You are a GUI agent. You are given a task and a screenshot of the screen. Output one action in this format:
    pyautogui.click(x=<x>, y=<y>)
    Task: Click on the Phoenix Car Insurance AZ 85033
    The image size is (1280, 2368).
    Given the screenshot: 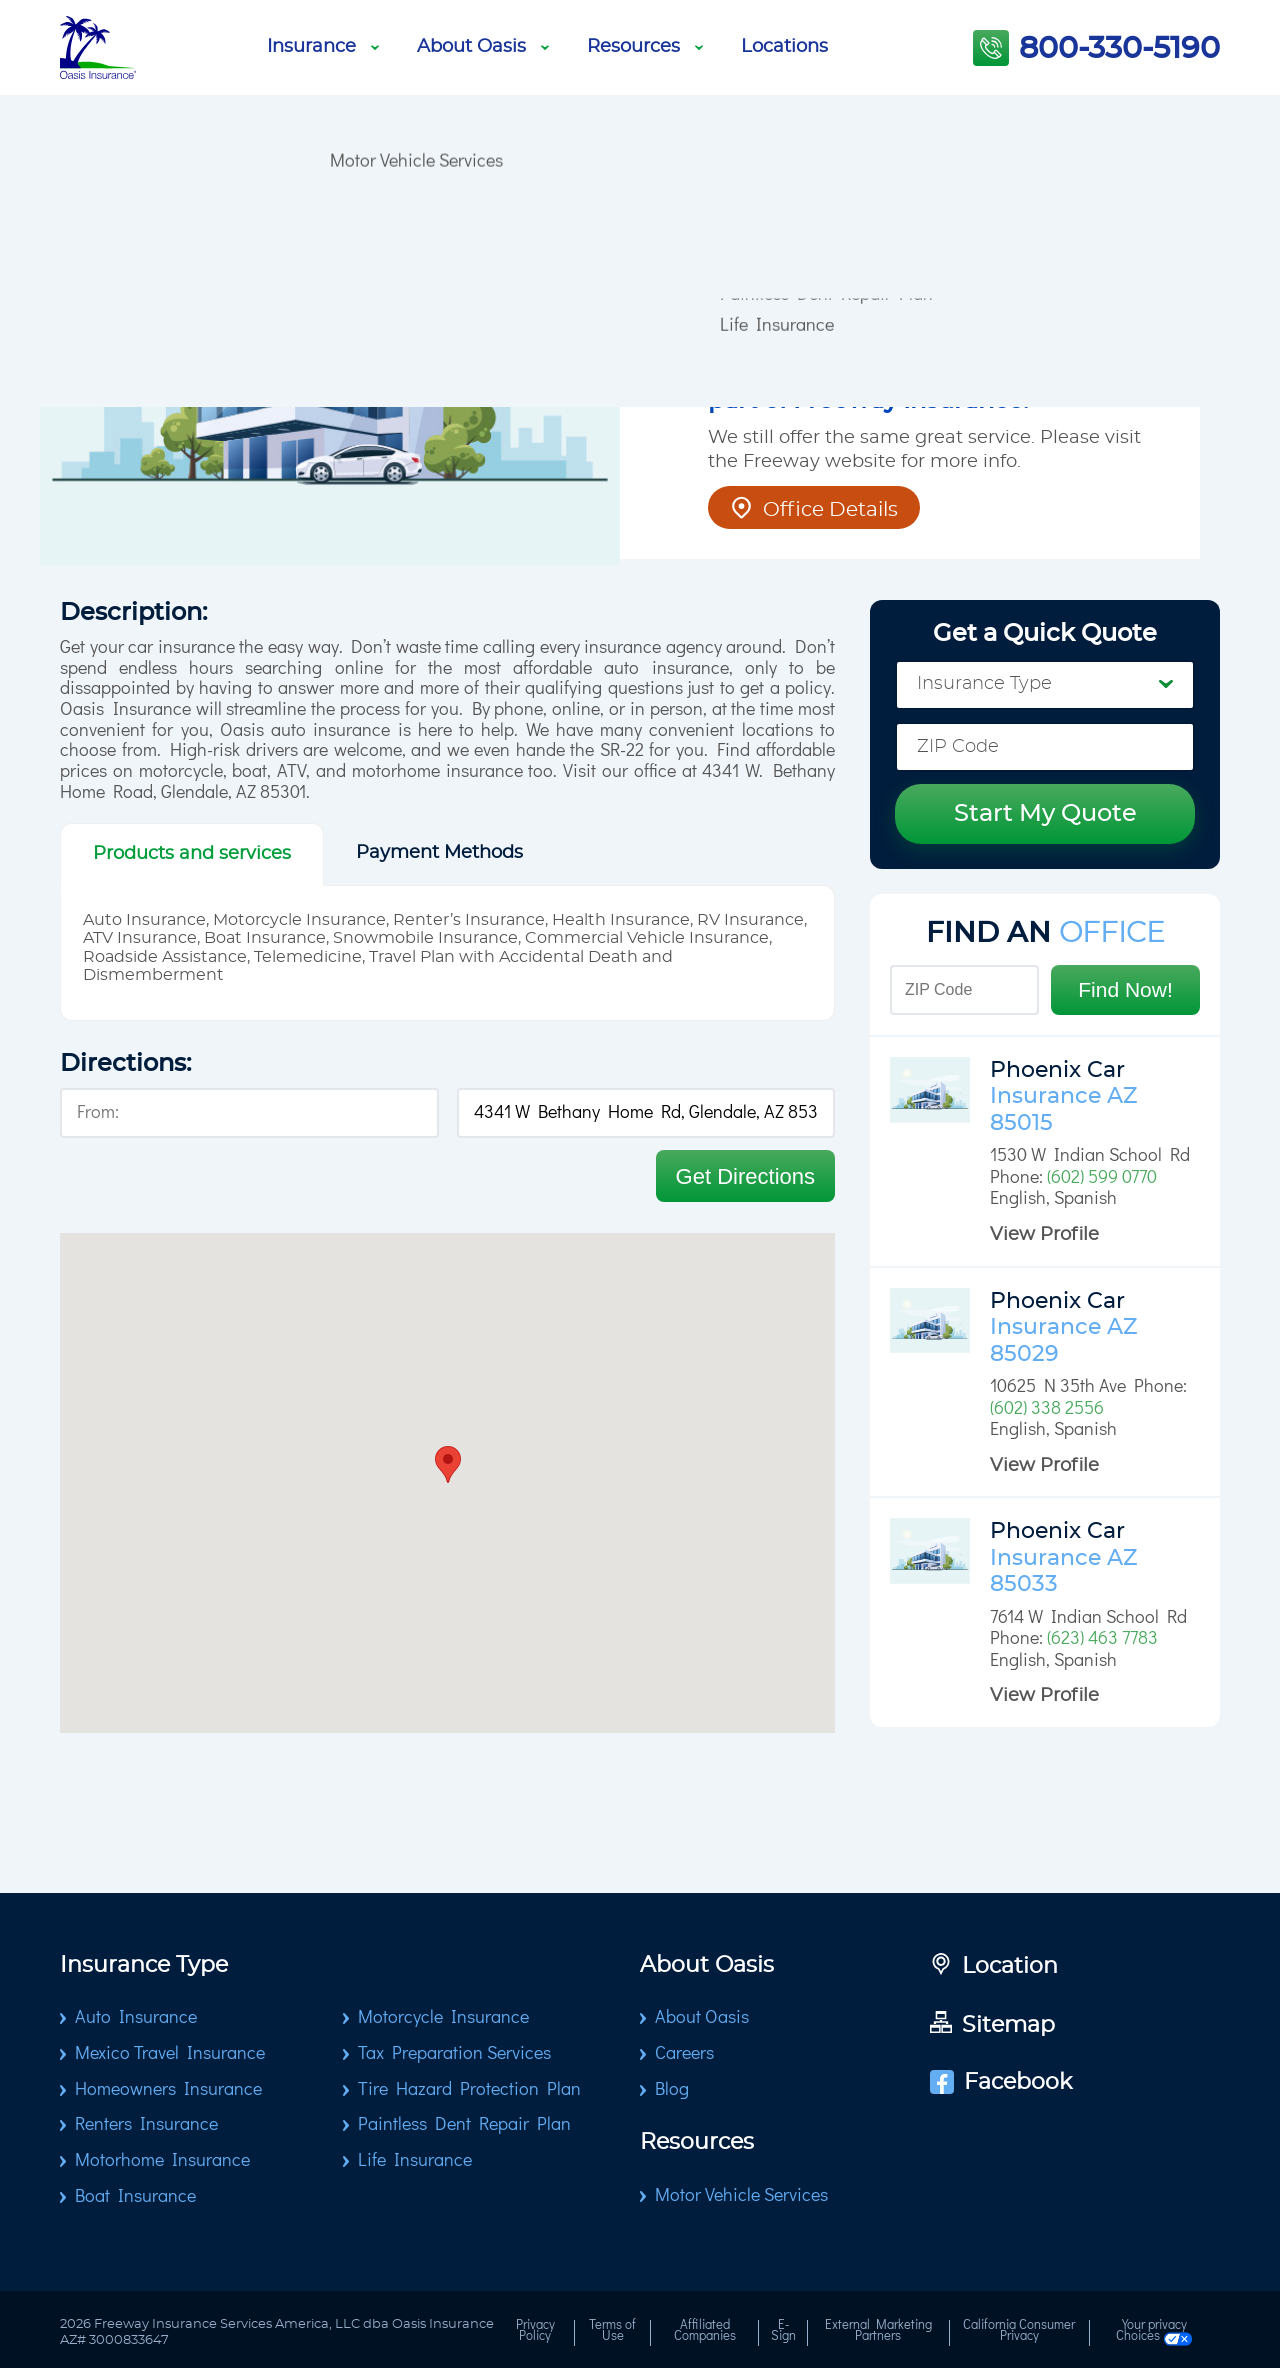 What is the action you would take?
    pyautogui.click(x=1063, y=1557)
    